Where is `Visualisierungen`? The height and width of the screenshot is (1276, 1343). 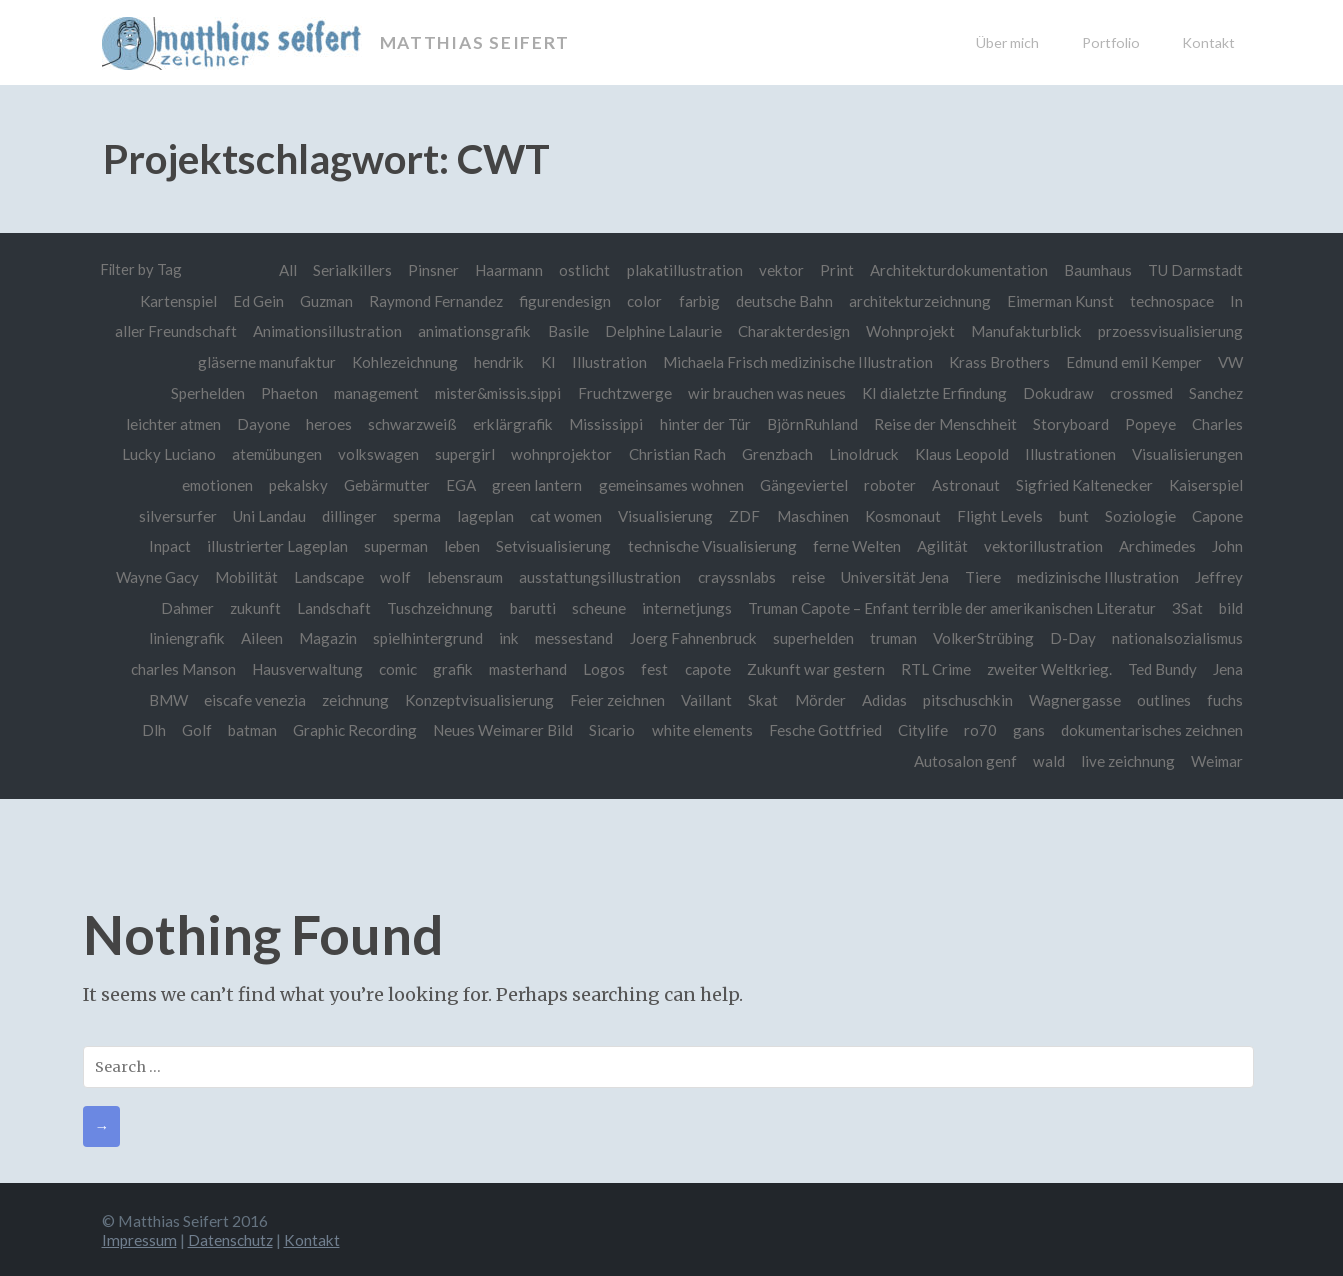 Visualisierungen is located at coordinates (1187, 454).